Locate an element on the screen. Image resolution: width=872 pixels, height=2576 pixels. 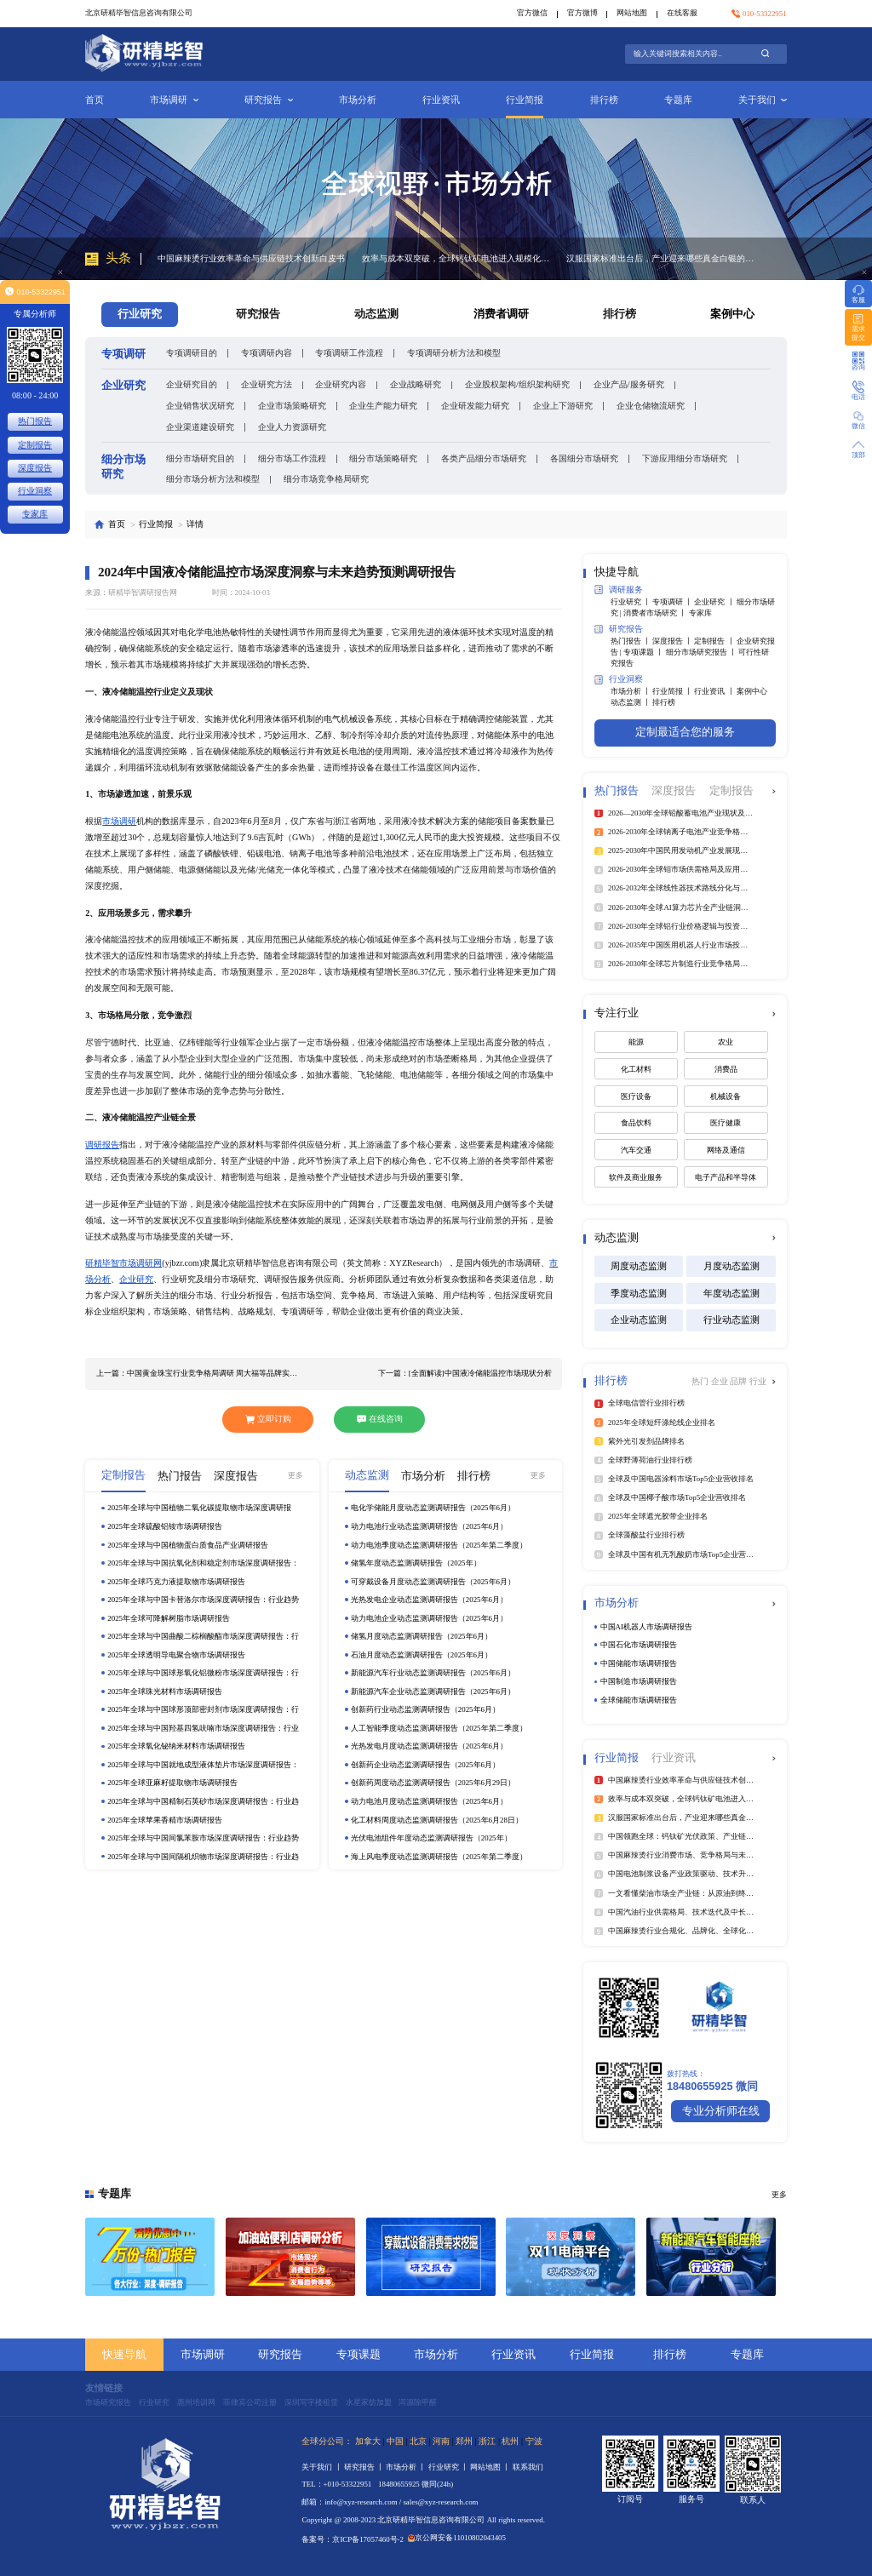
研究报告 is located at coordinates (268, 99).